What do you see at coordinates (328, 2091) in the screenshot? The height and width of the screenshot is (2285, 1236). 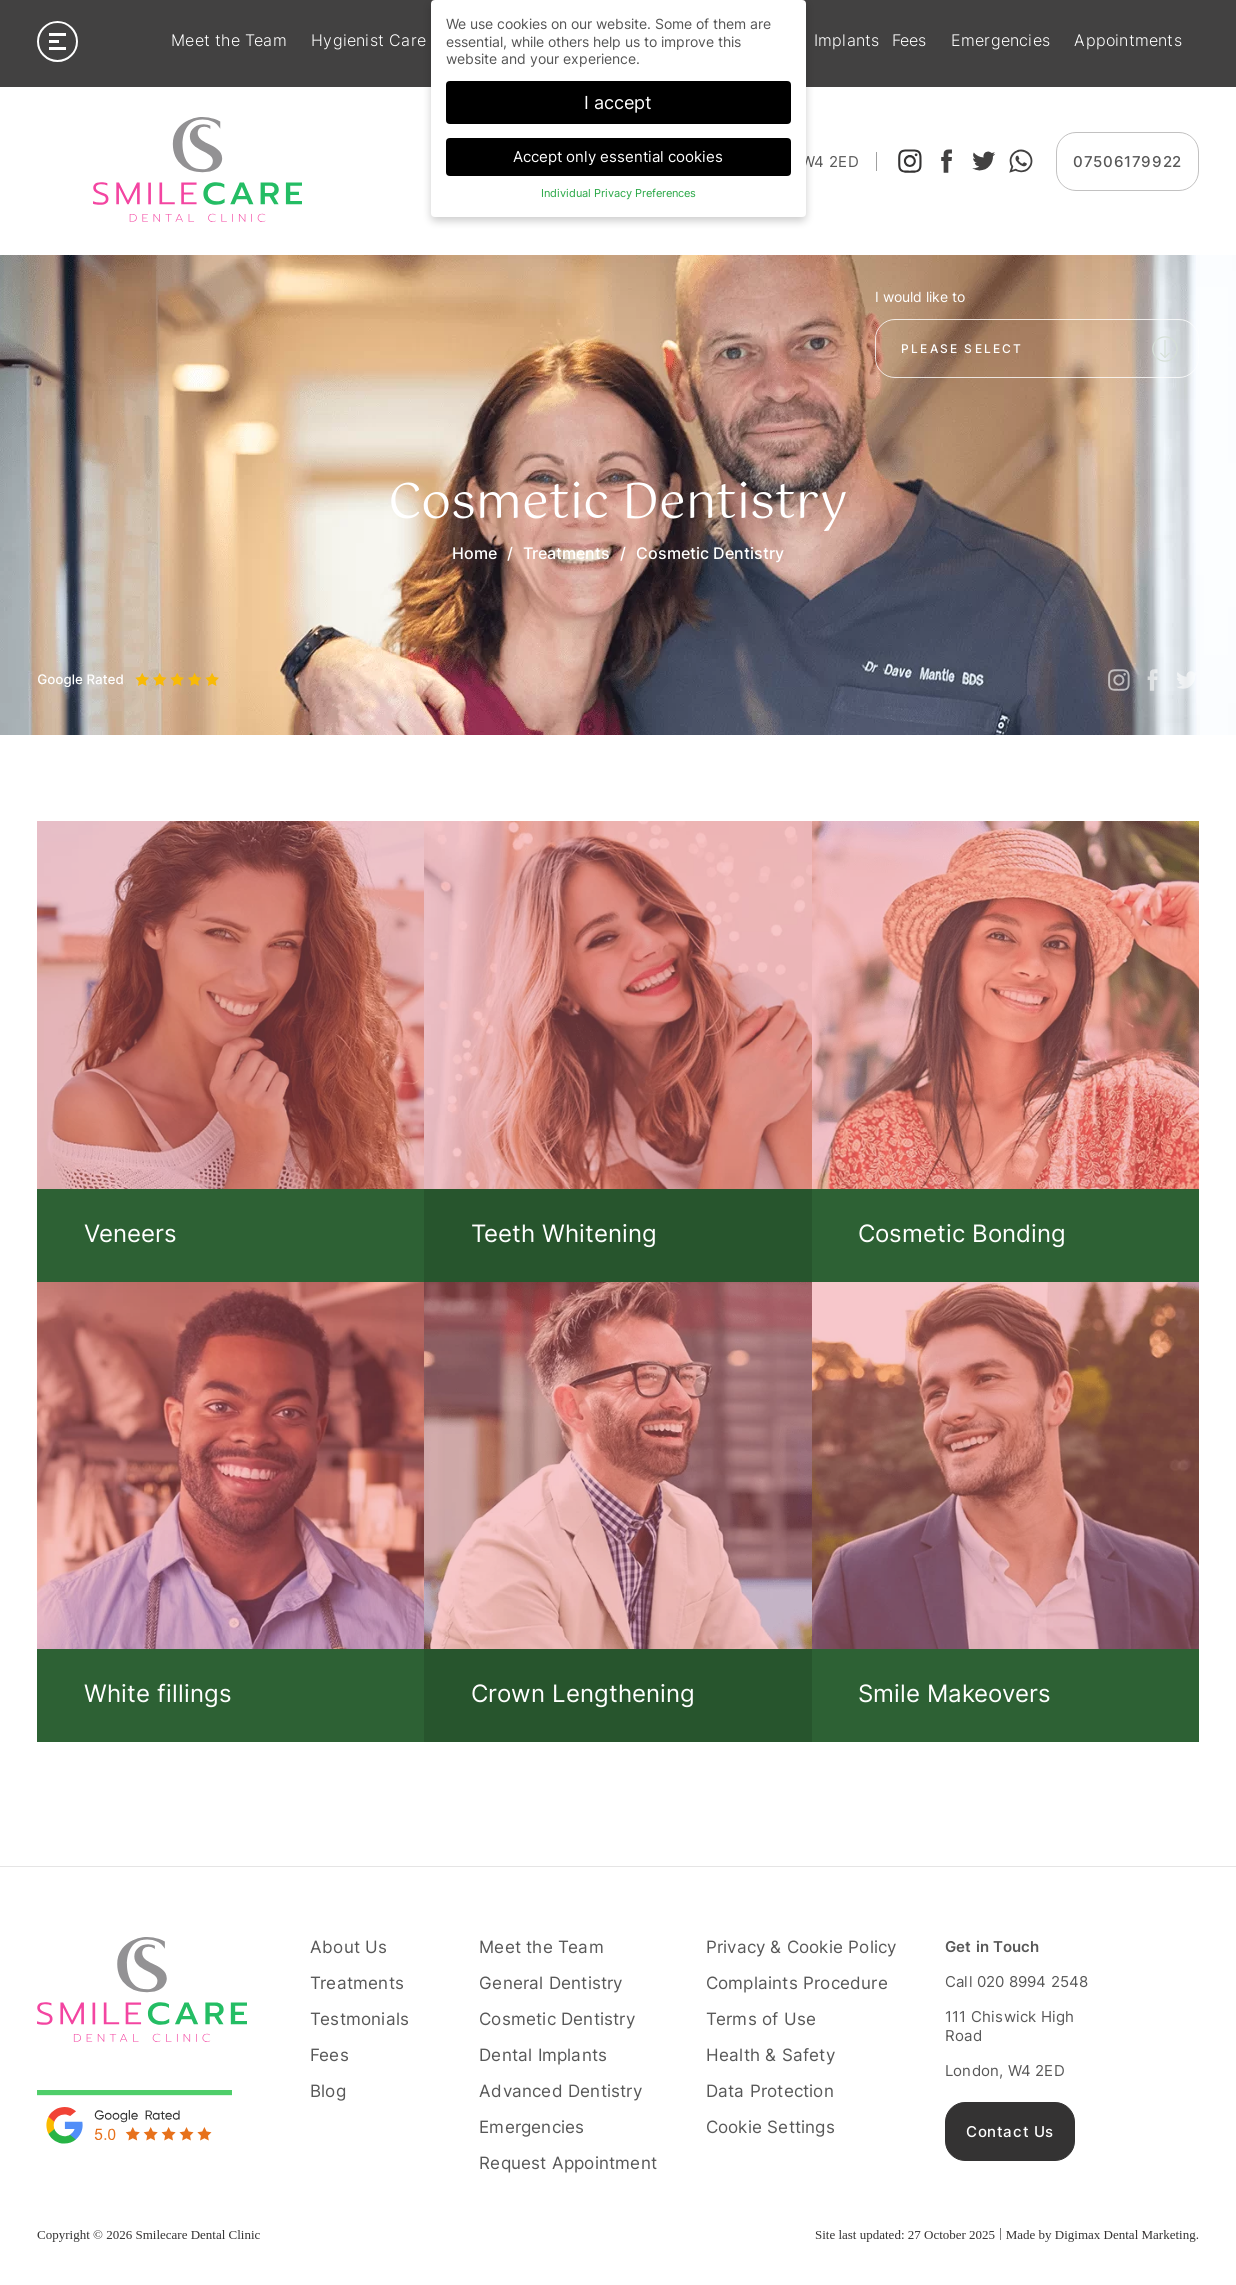 I see `Blog` at bounding box center [328, 2091].